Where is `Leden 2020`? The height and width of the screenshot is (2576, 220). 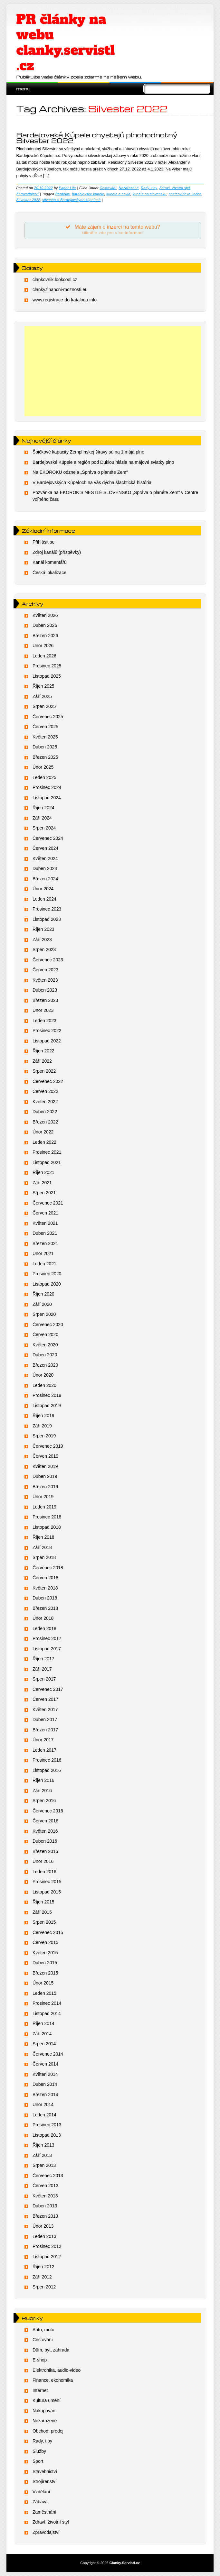 Leden 2020 is located at coordinates (44, 1385).